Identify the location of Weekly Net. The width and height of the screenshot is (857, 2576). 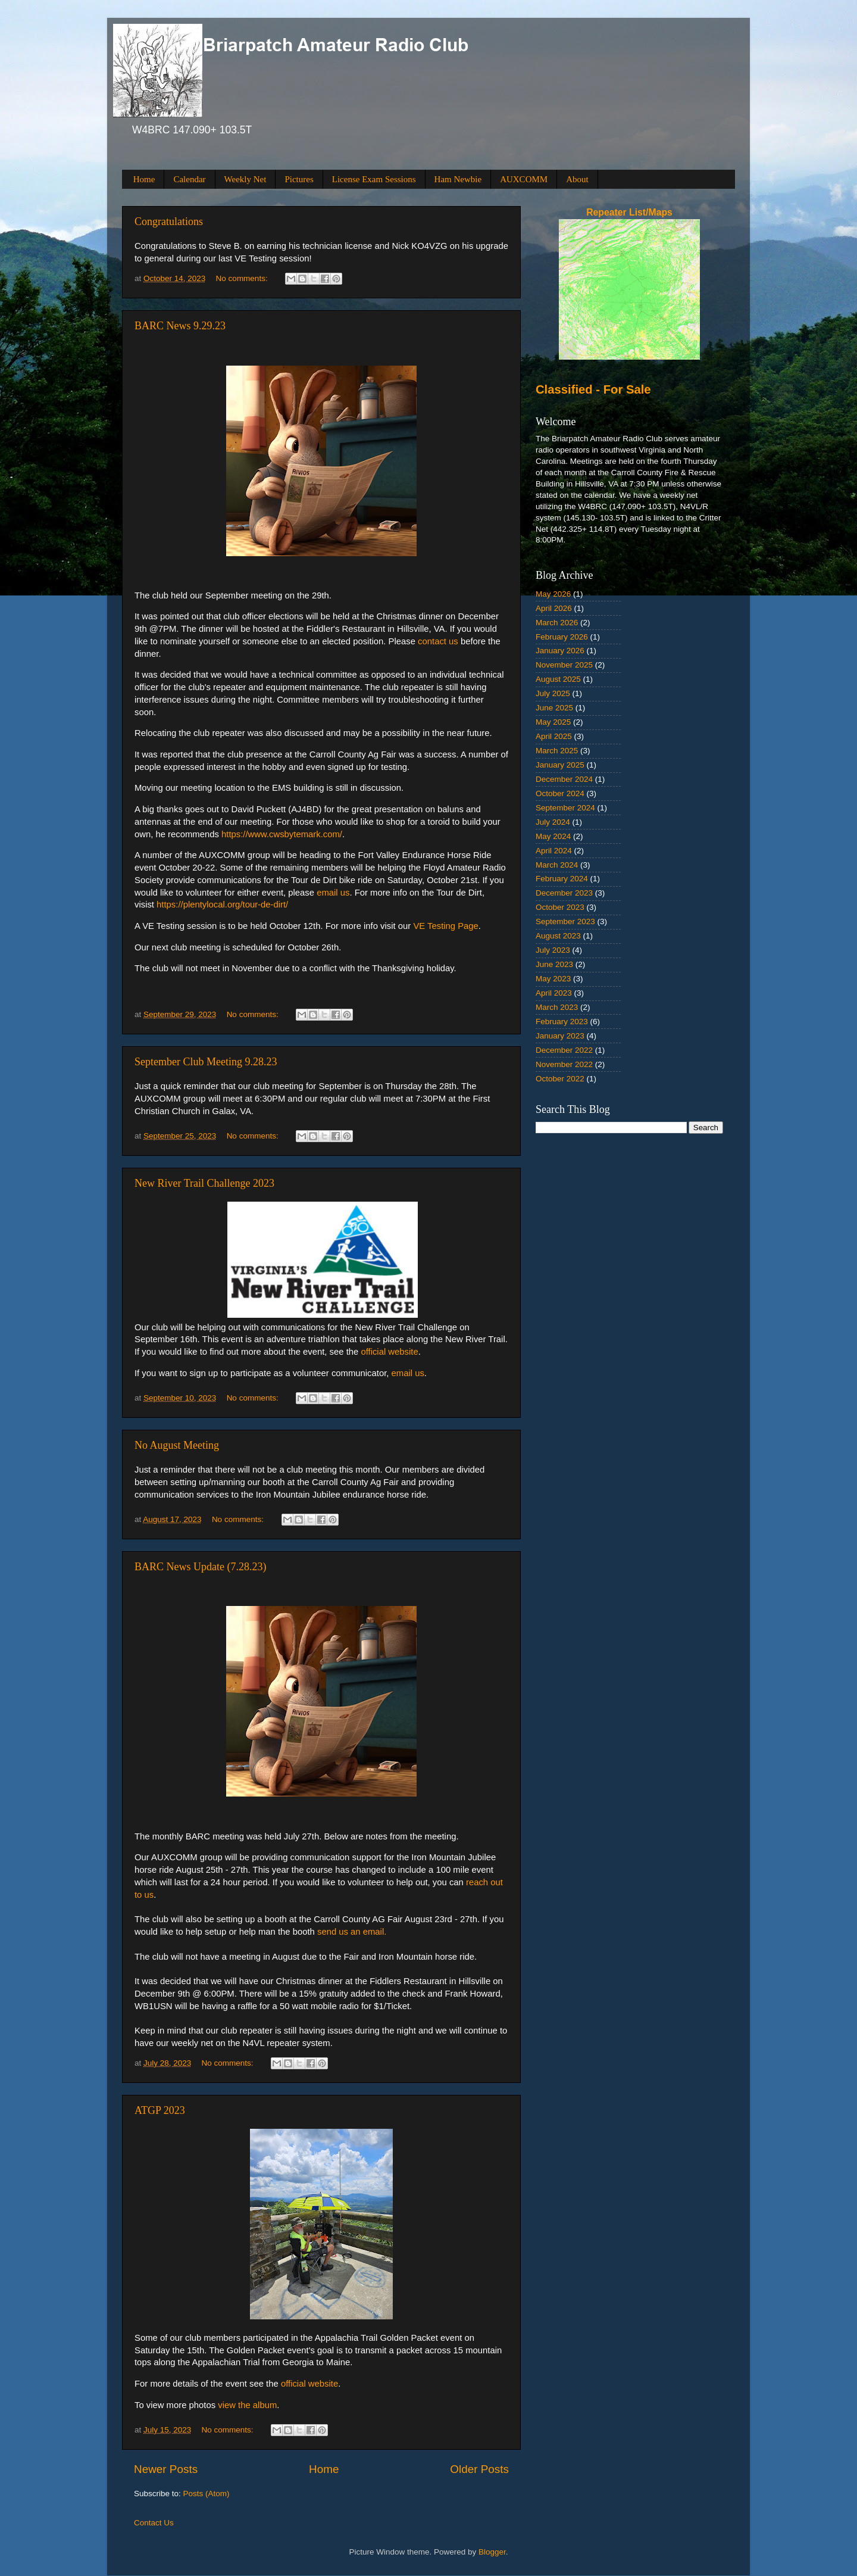
(245, 179).